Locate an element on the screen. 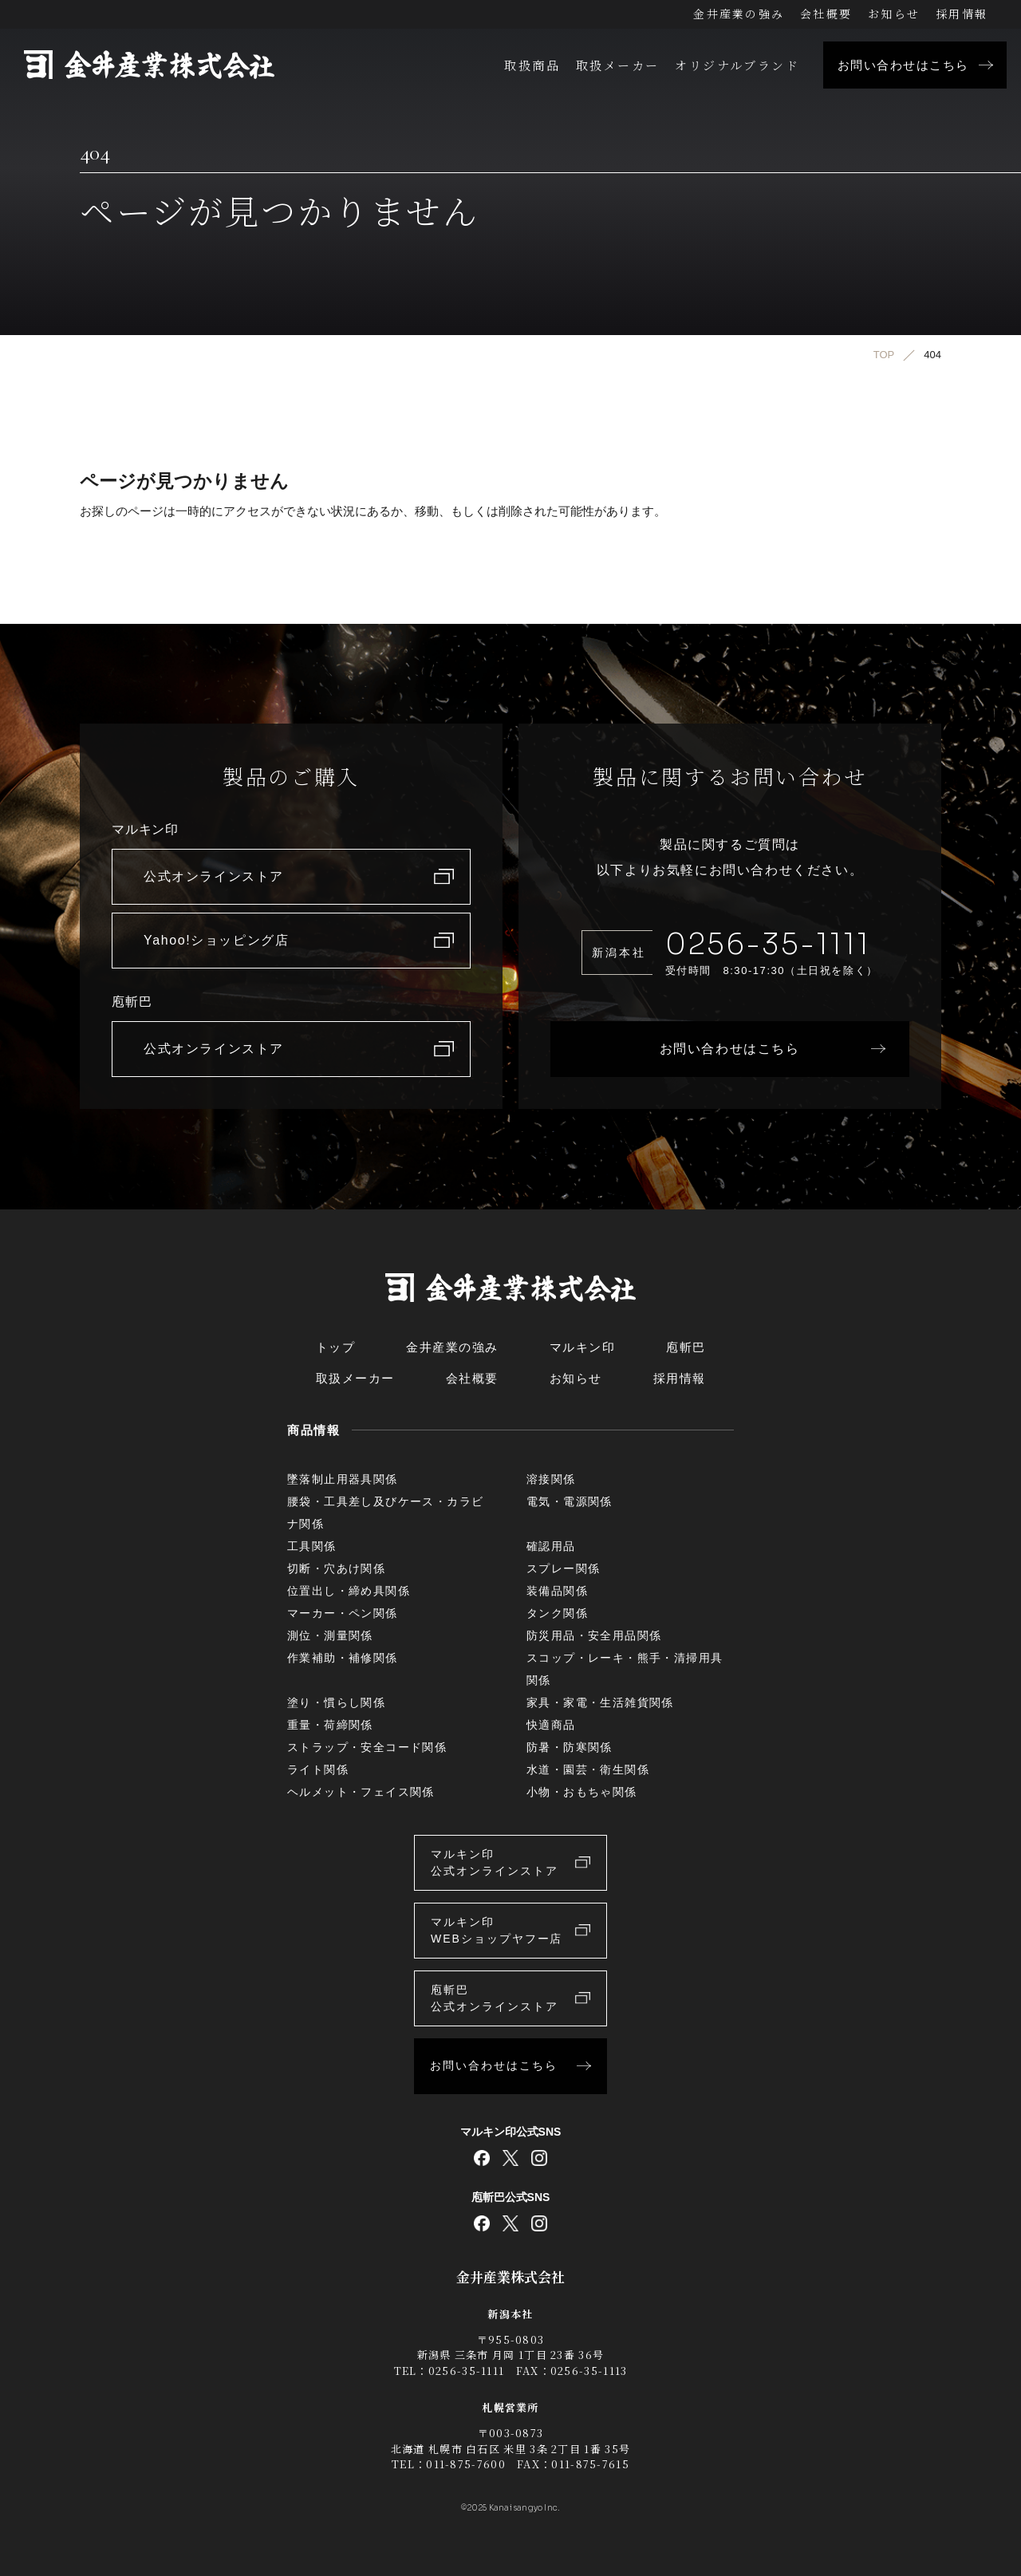  作業補助・補修関係 is located at coordinates (342, 1657).